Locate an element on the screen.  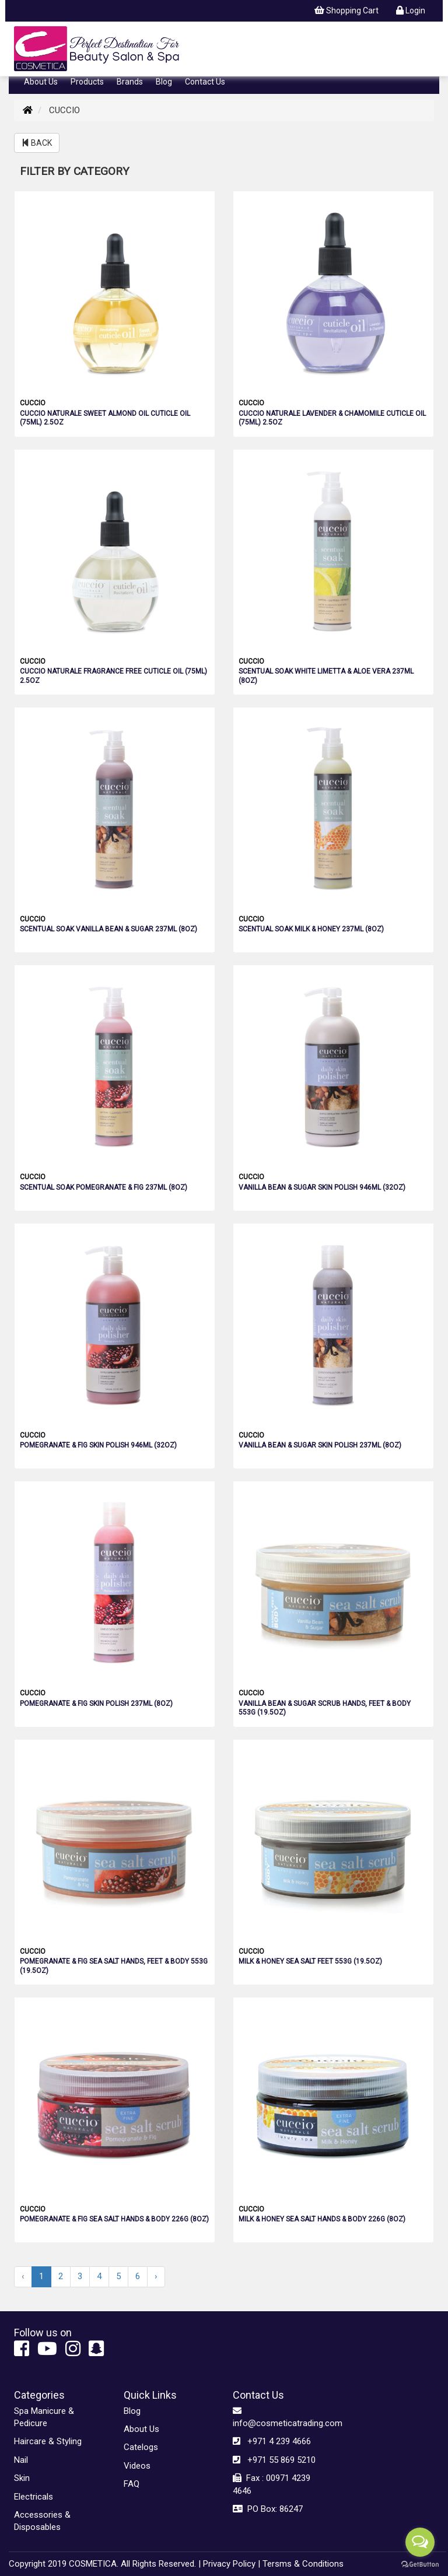
Fax : 00971 4239 4646 is located at coordinates (271, 2484).